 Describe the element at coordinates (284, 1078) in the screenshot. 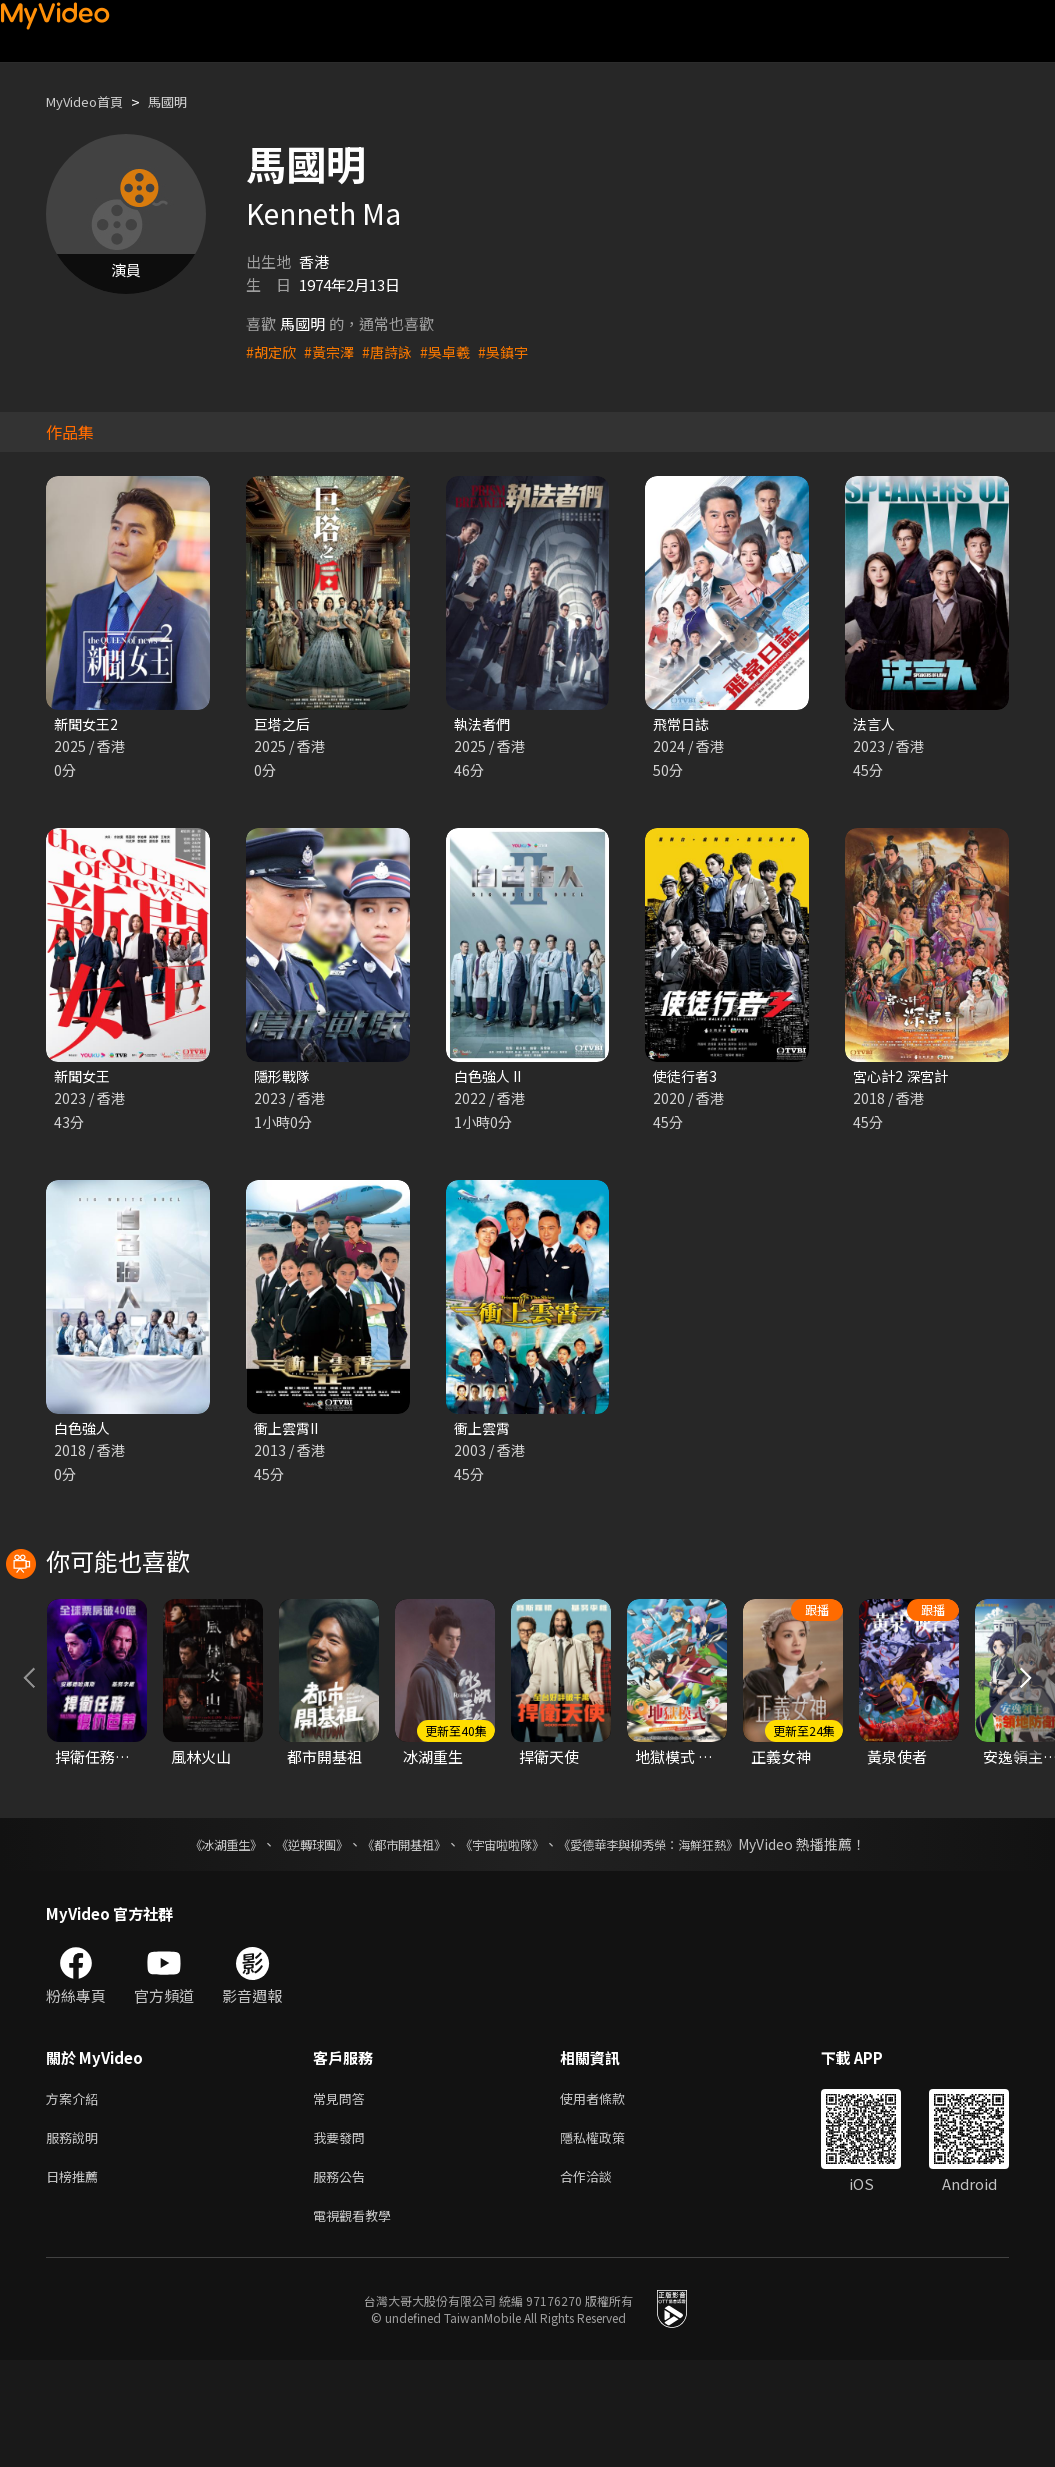

I see `隱形戰隊` at that location.